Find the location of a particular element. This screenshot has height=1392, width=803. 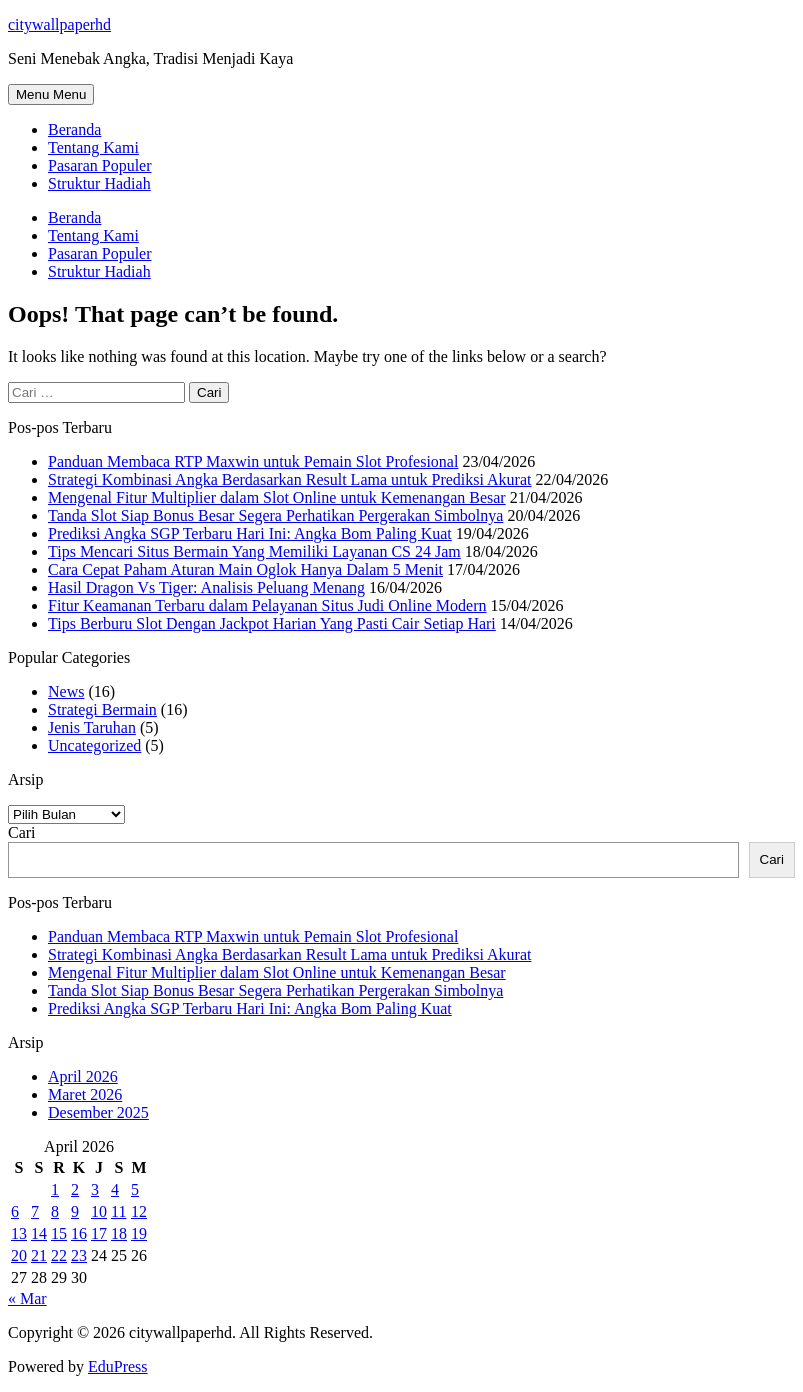

Cari is located at coordinates (22, 832).